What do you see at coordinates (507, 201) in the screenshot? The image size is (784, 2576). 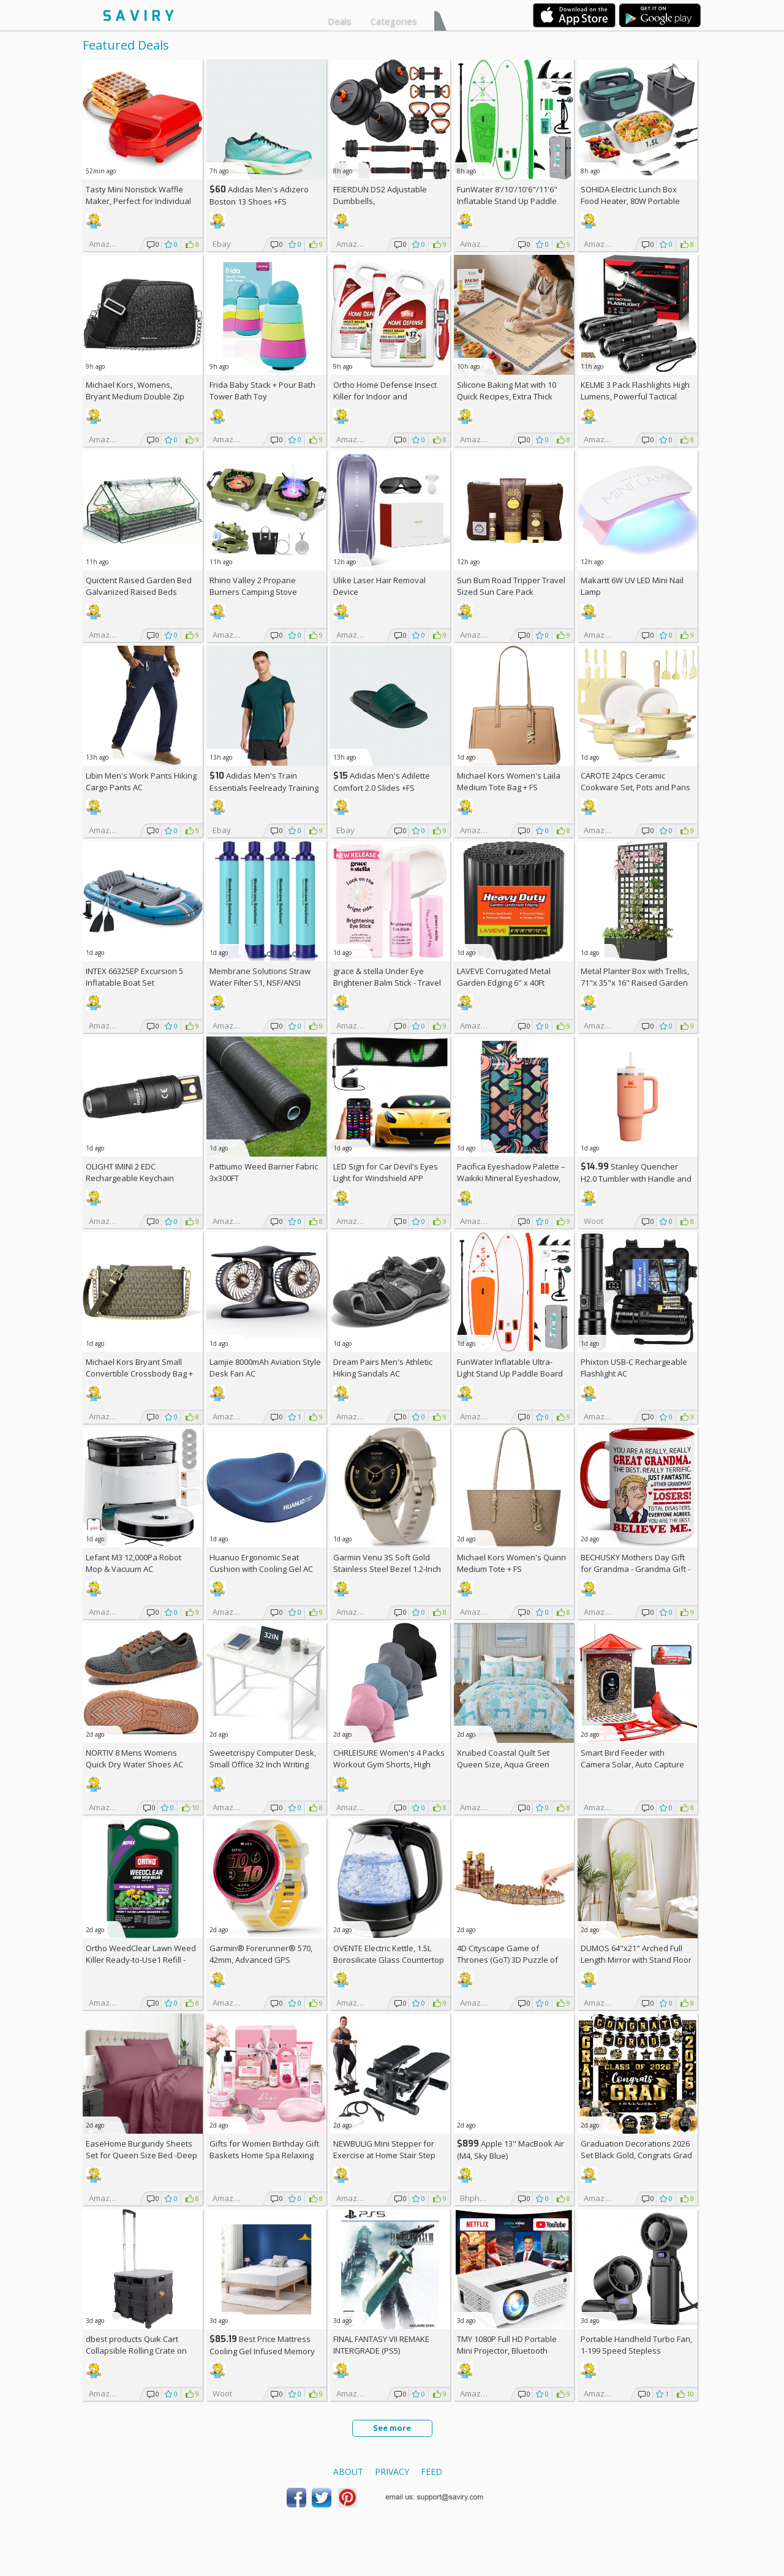 I see `FunWater 8'/10'/10'6"/11'6" Inflatable Stand Up Paddle Board AC` at bounding box center [507, 201].